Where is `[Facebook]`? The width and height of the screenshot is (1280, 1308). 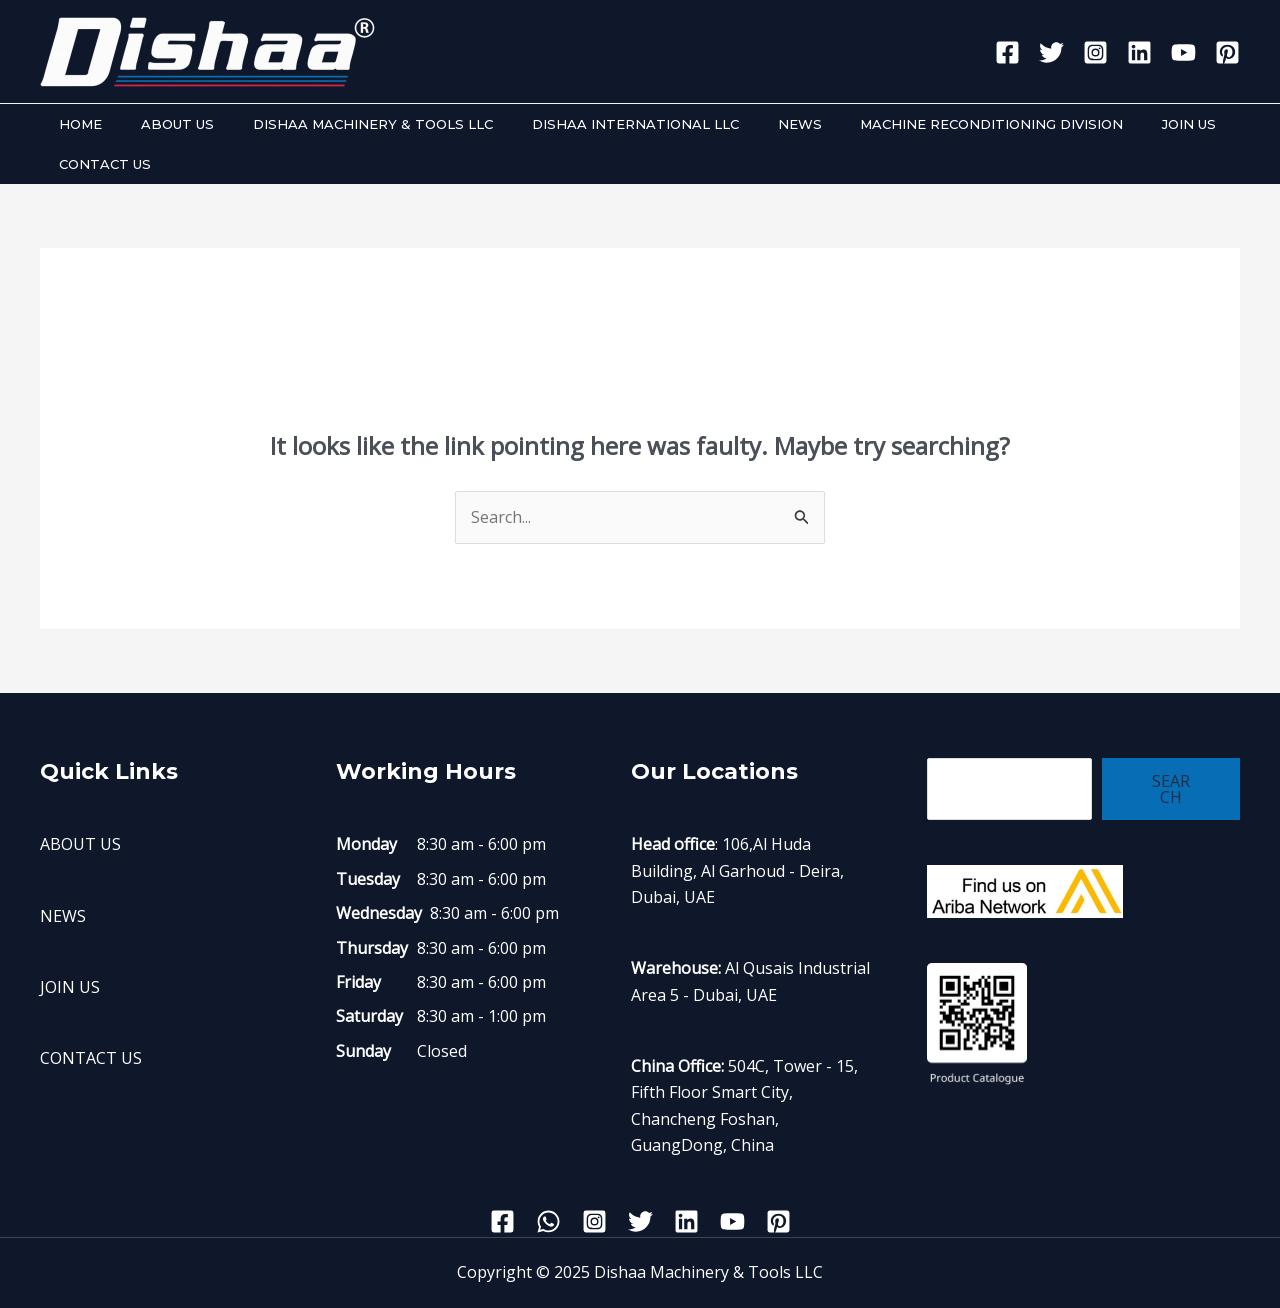 [Facebook] is located at coordinates (1007, 52).